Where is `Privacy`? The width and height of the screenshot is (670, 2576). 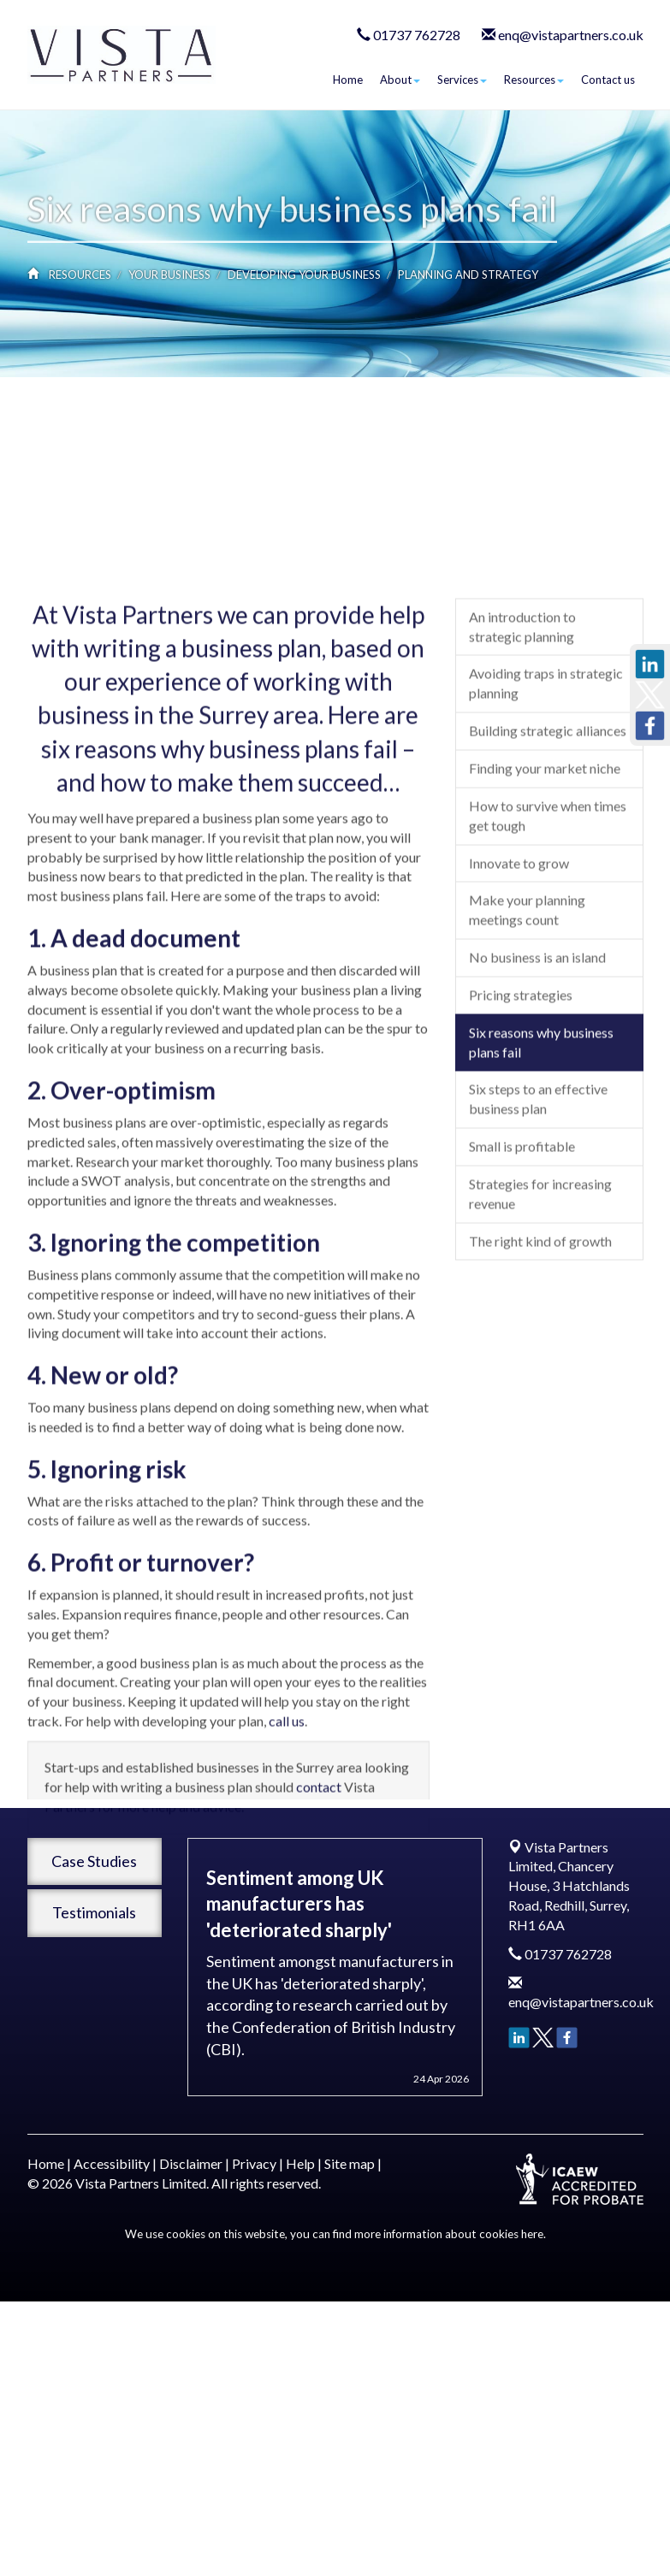 Privacy is located at coordinates (254, 2163).